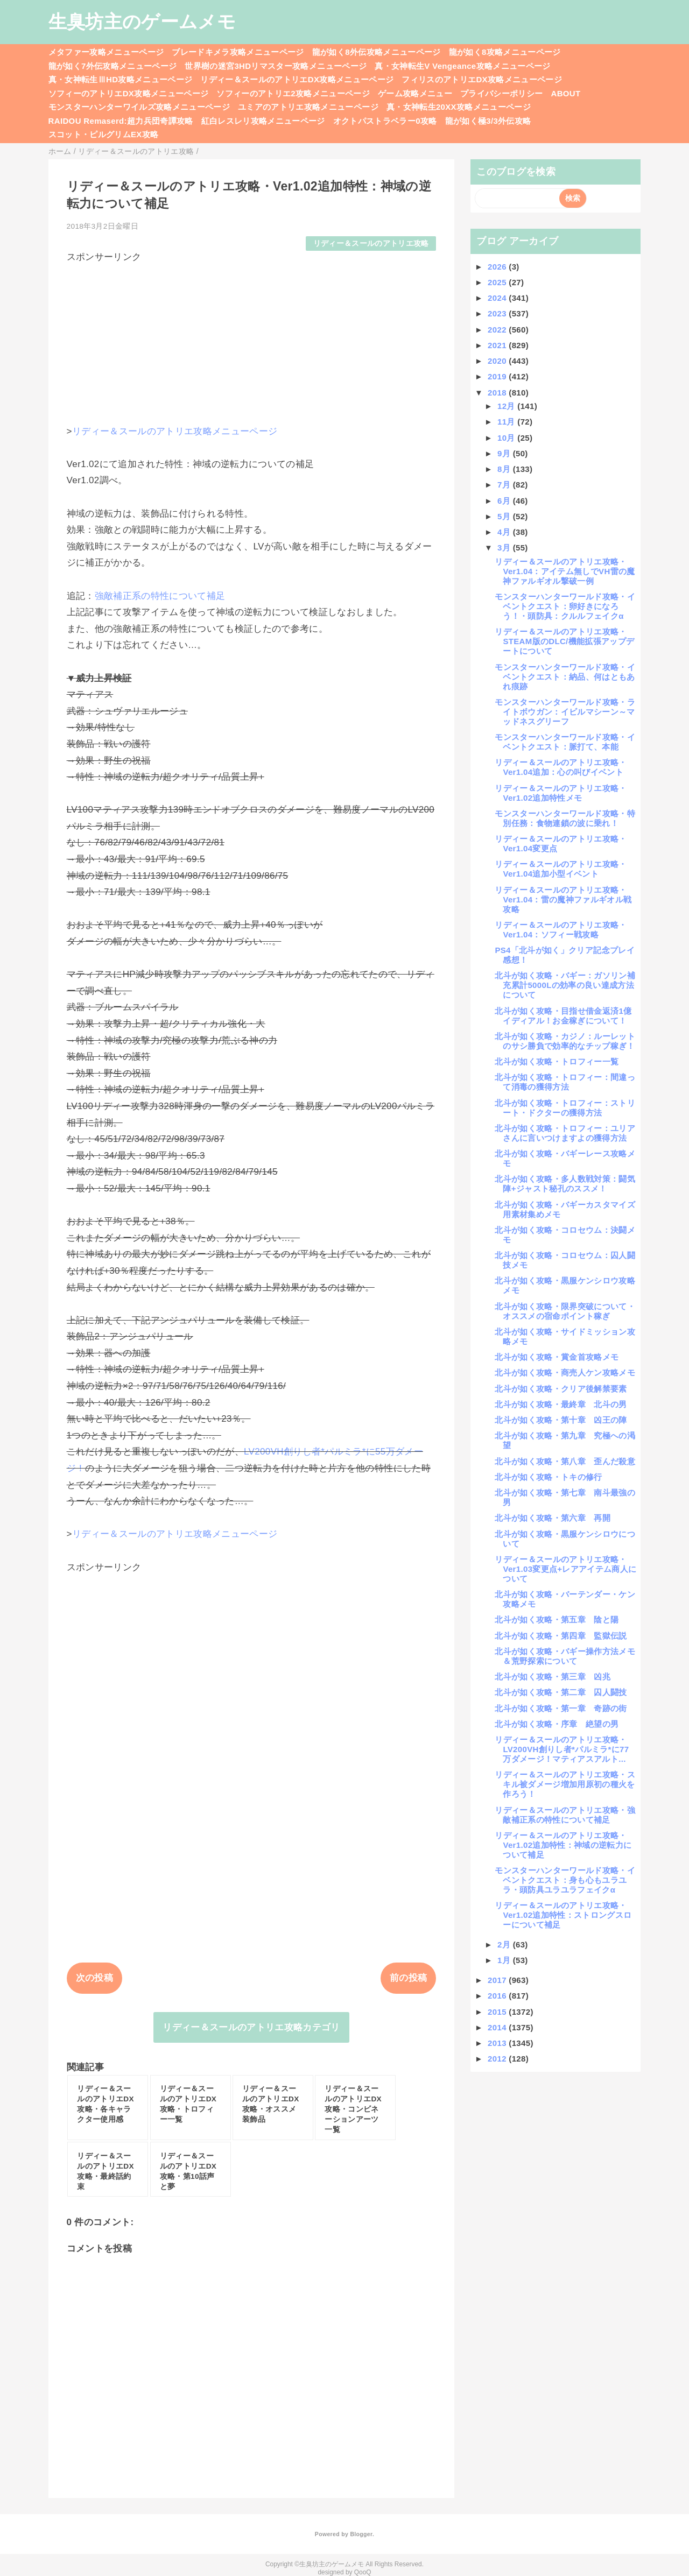 The width and height of the screenshot is (689, 2576). Describe the element at coordinates (462, 65) in the screenshot. I see `真・女神転生V Vengeance攻略メニューページ` at that location.